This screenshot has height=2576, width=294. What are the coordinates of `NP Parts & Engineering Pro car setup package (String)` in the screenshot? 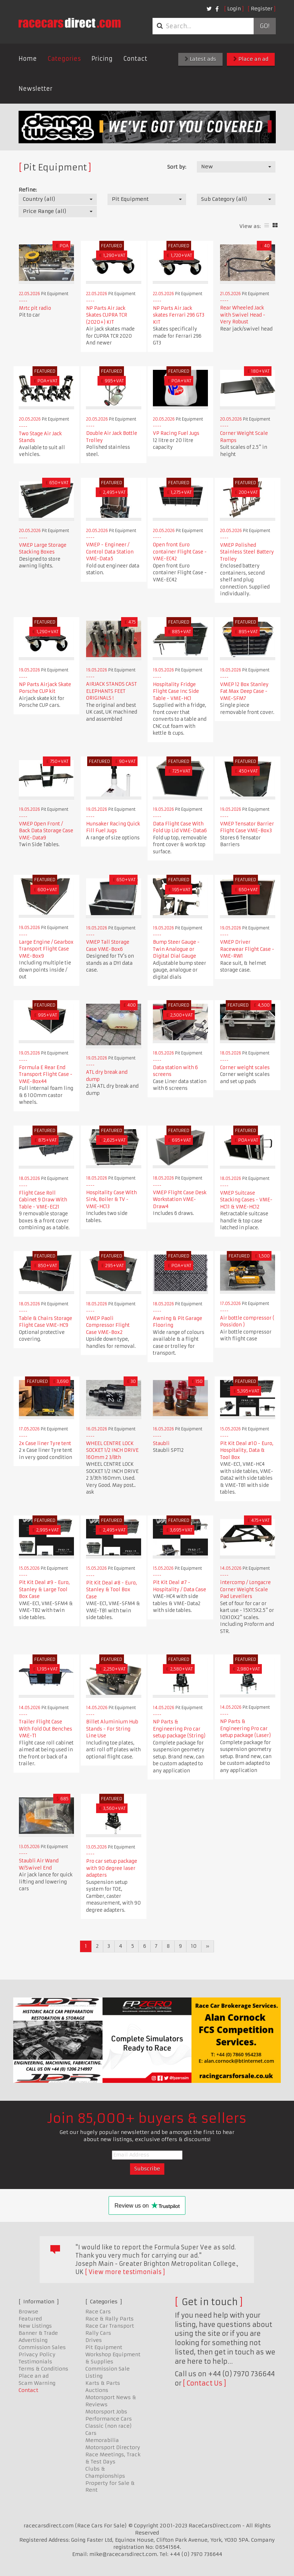 It's located at (179, 1729).